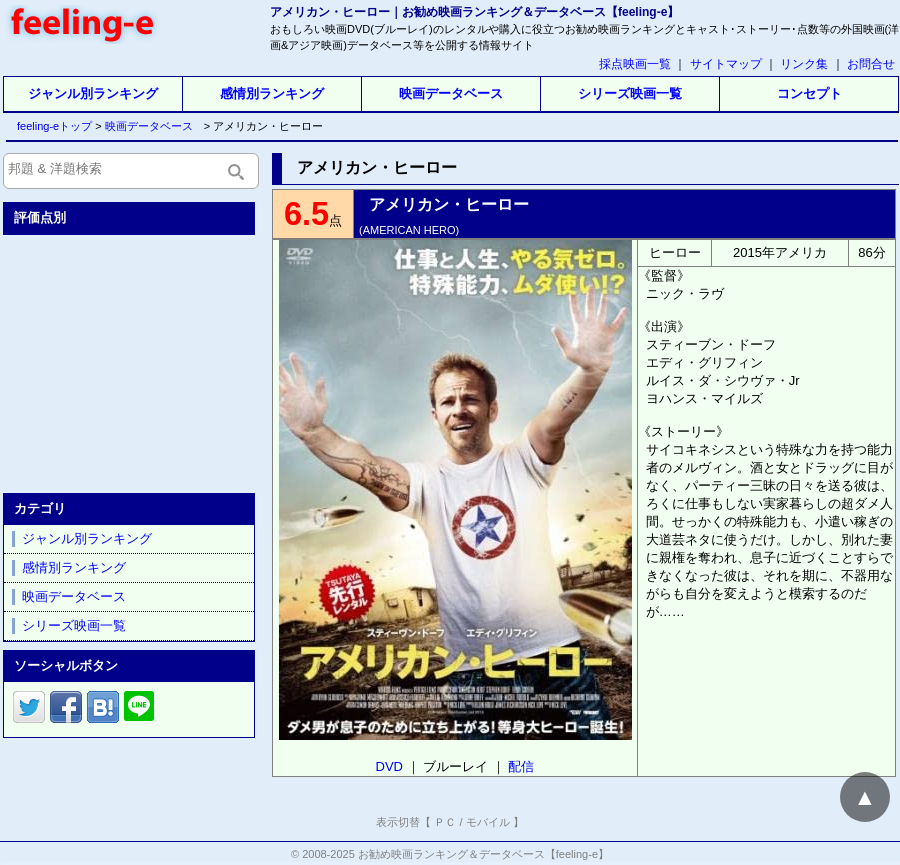  What do you see at coordinates (630, 93) in the screenshot?
I see `シリーズ映画一覧` at bounding box center [630, 93].